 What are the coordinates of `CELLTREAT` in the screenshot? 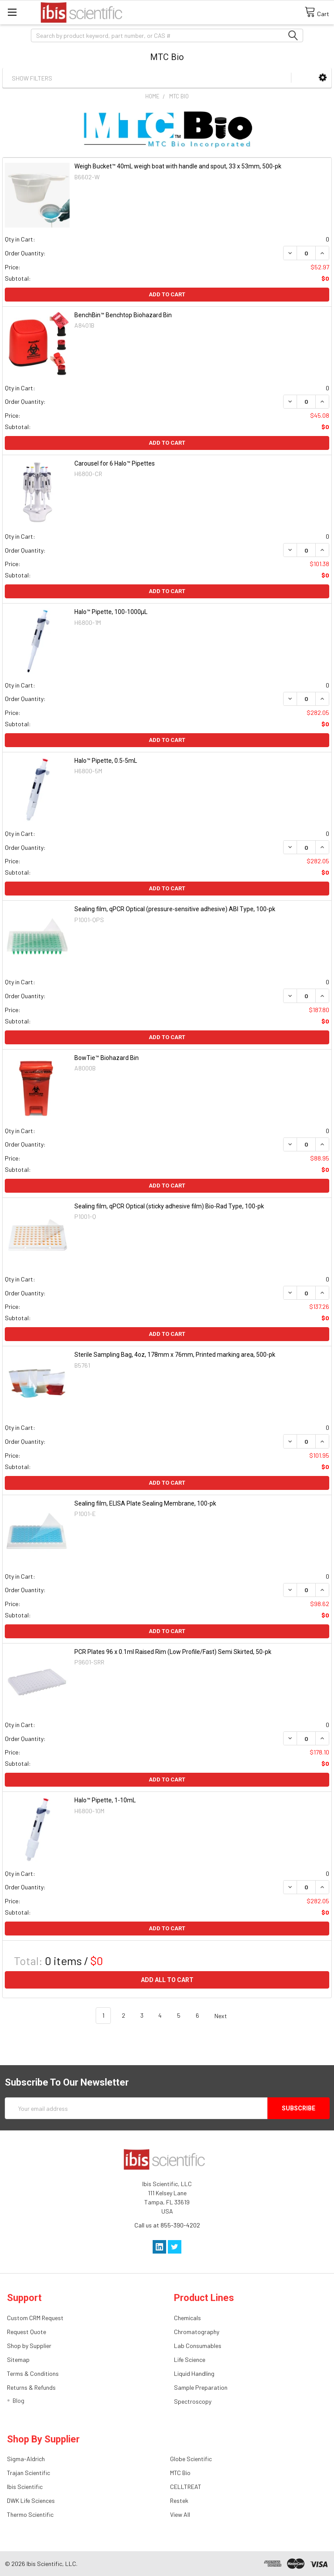 It's located at (185, 2486).